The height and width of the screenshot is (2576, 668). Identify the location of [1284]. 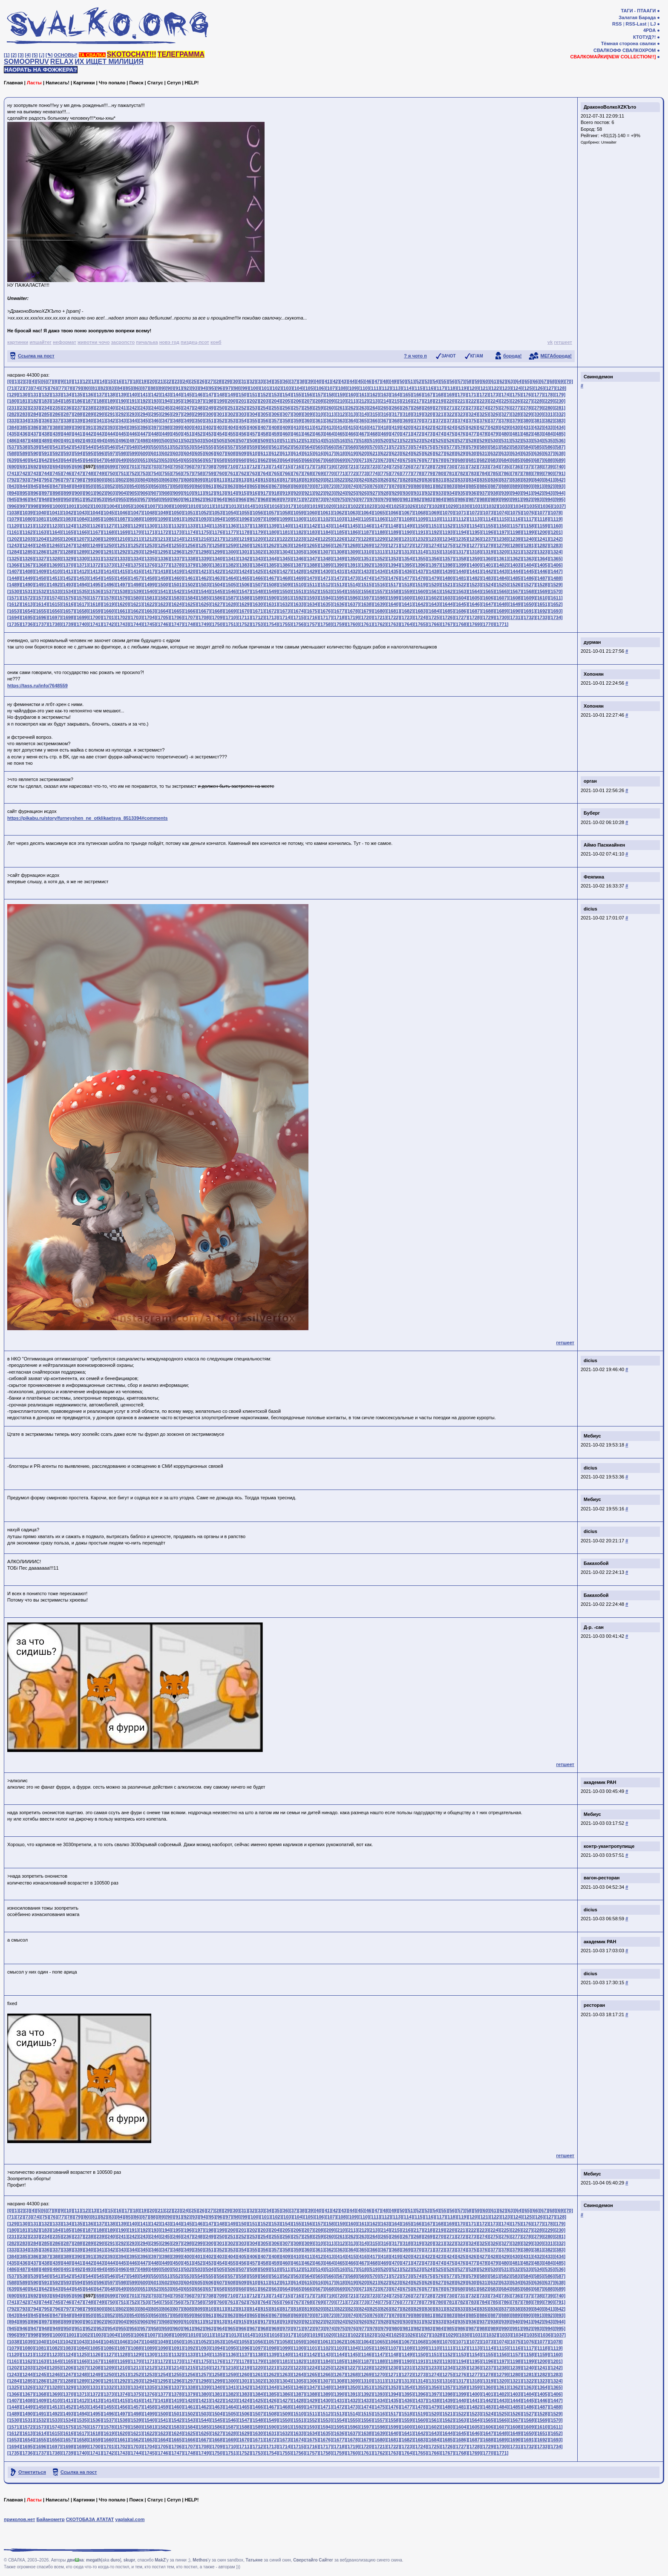
(14, 551).